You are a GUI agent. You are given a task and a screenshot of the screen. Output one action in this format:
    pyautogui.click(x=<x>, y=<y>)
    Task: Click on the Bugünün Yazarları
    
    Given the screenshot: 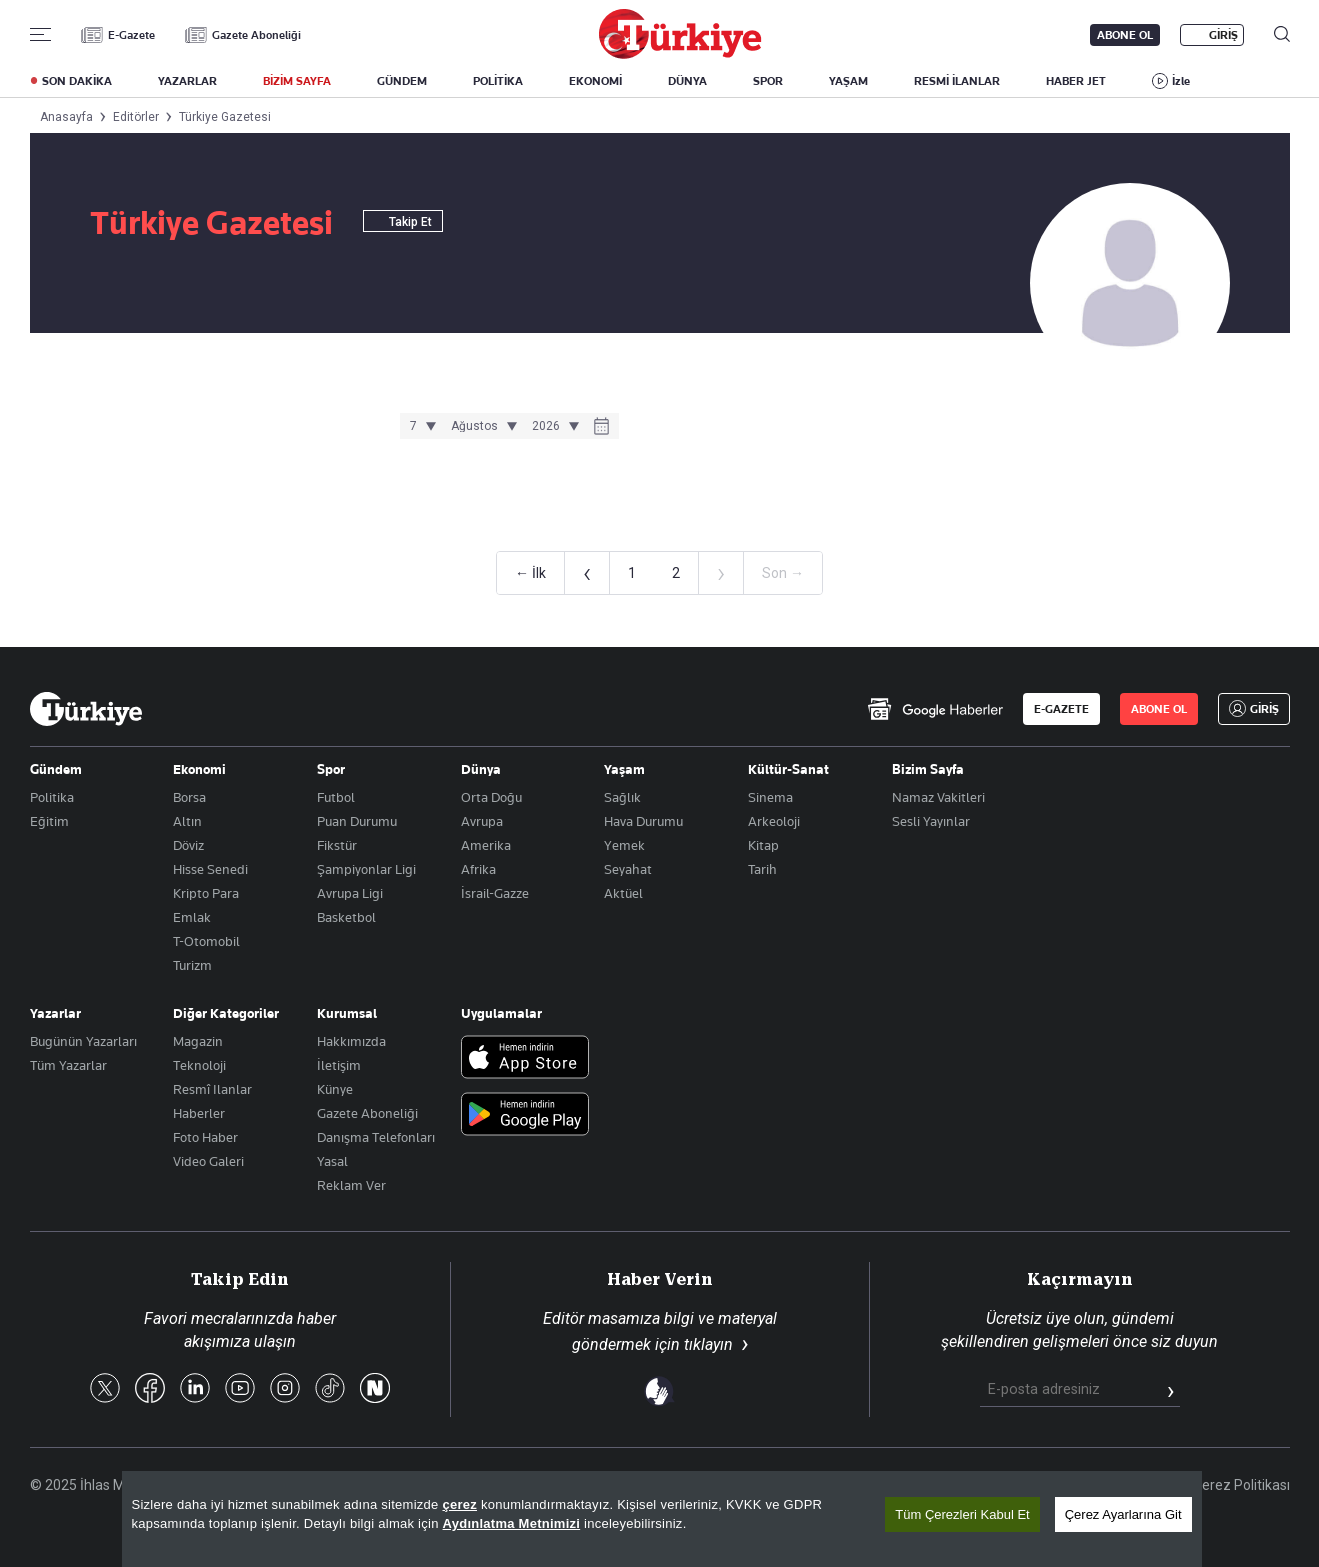 What is the action you would take?
    pyautogui.click(x=83, y=1041)
    